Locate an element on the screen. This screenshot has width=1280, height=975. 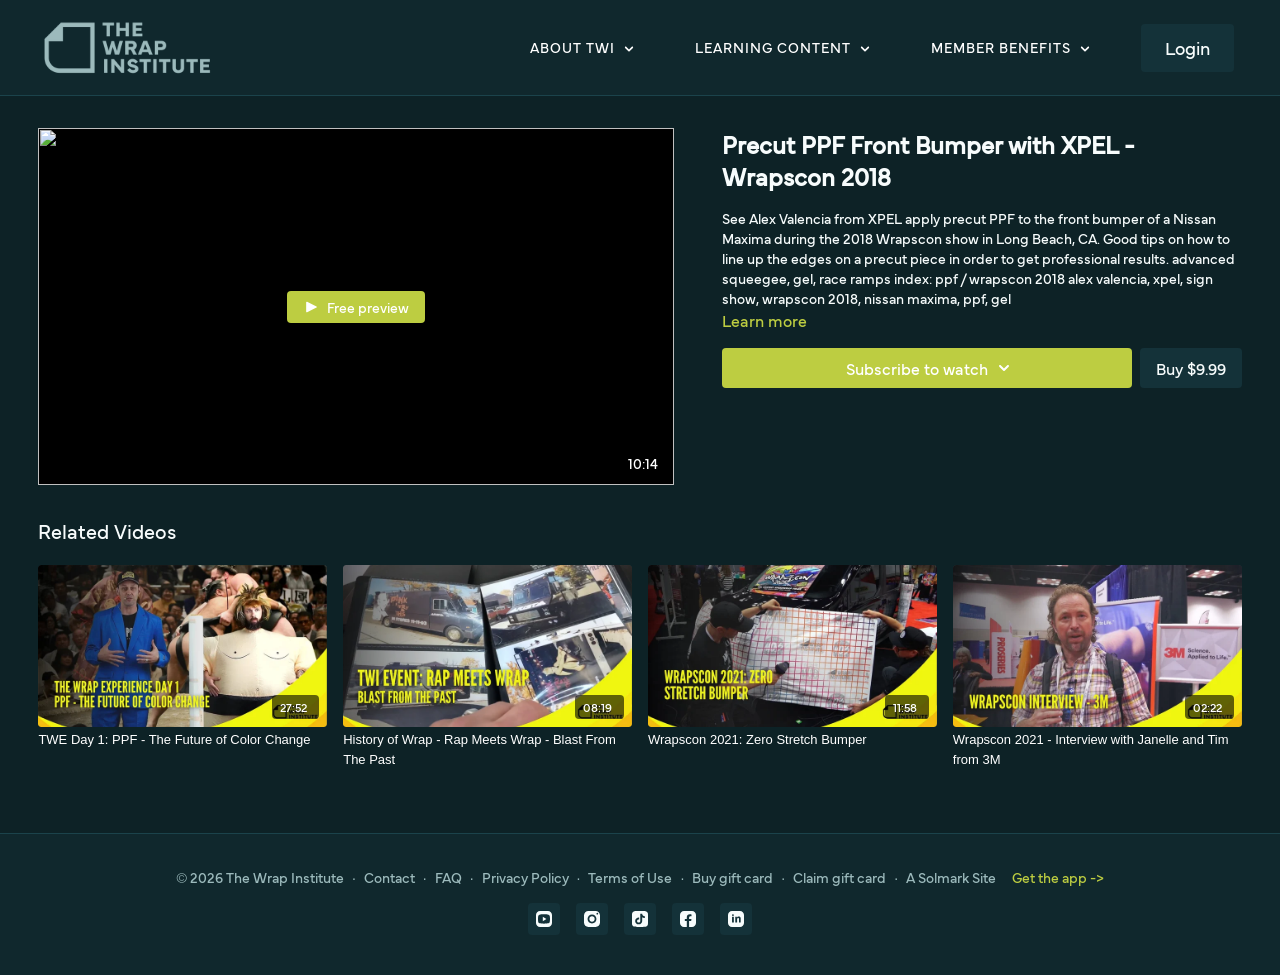
[History of Wrap - Rap Meets Wrap - Blast From The Past] is located at coordinates (487, 749).